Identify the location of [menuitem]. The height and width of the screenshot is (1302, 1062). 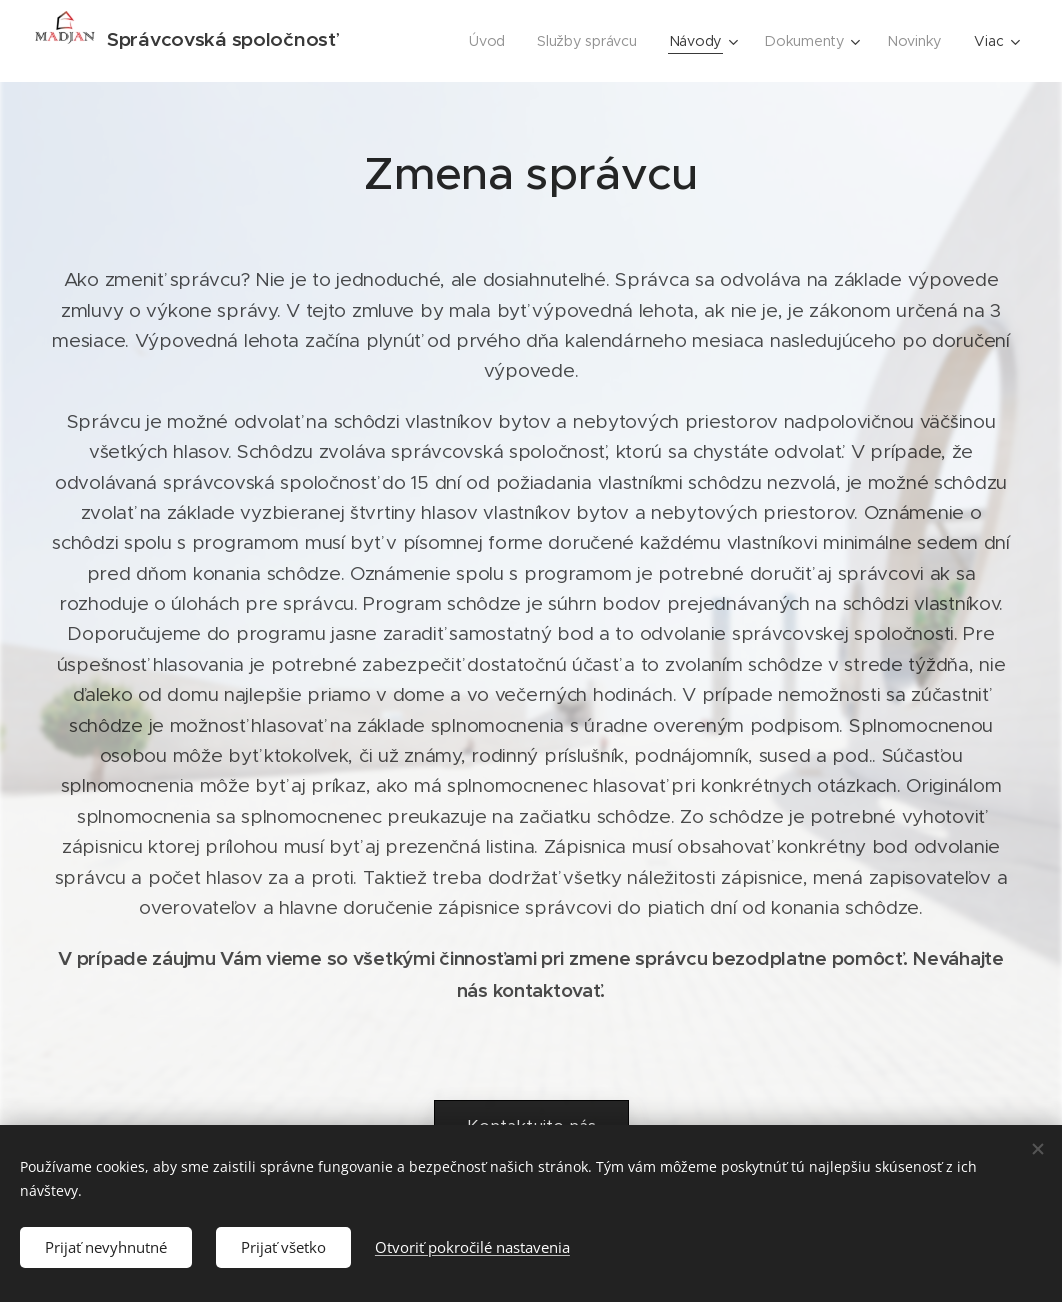
(496, 41).